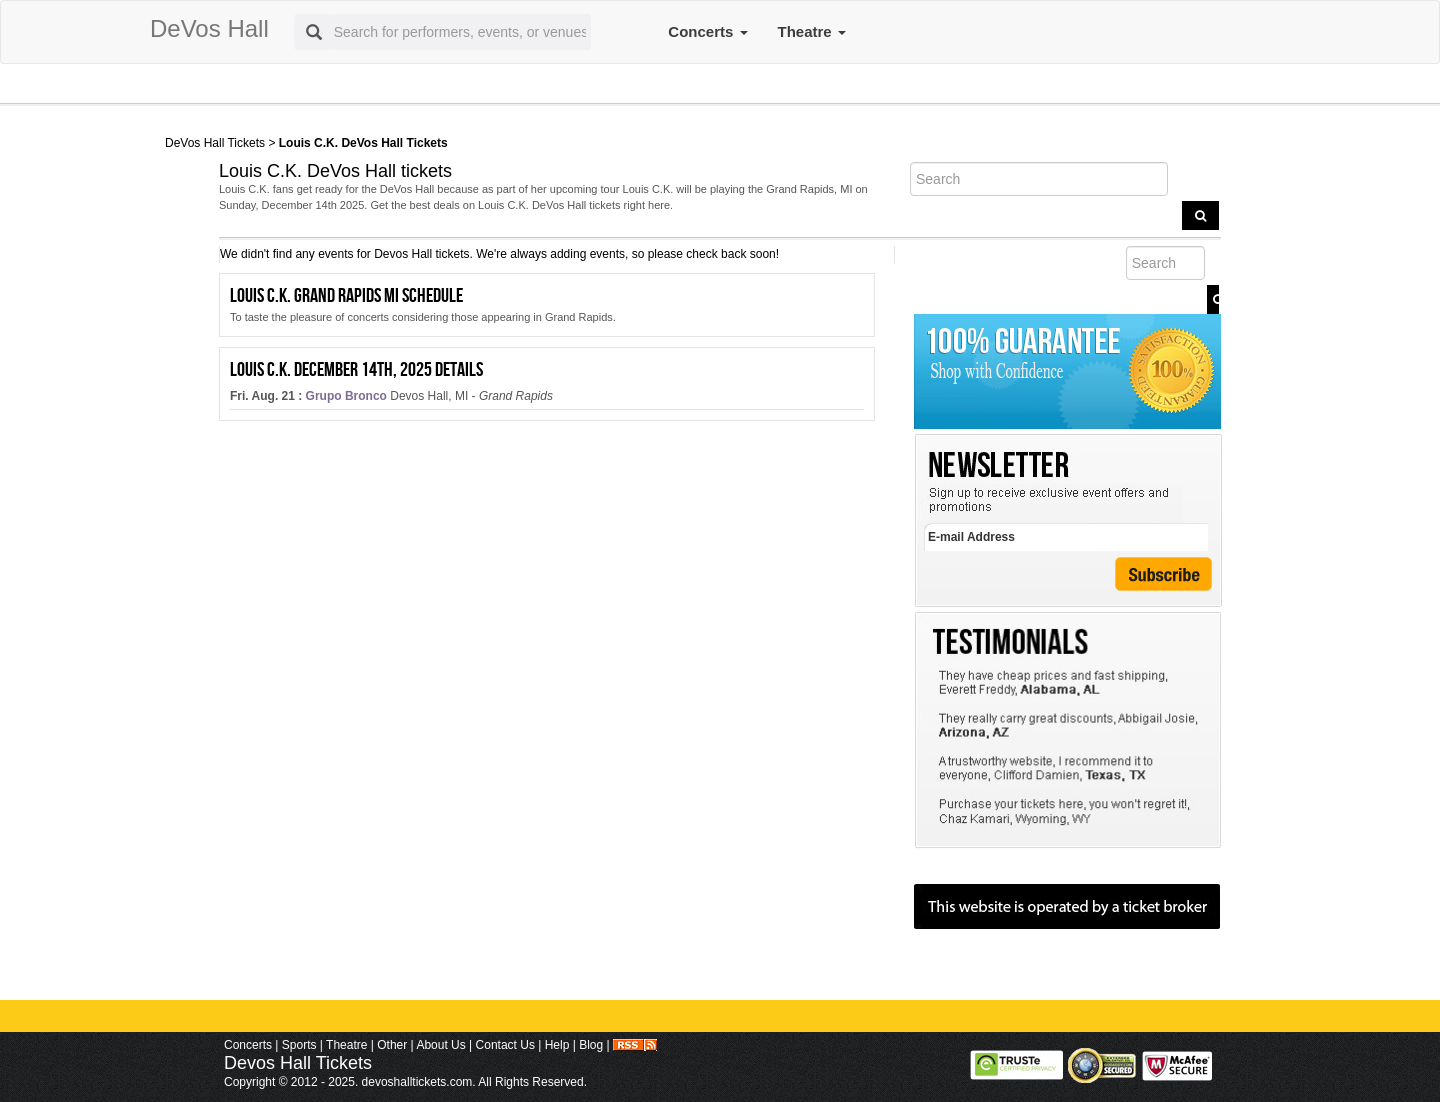 The width and height of the screenshot is (1440, 1102). I want to click on Help, so click(557, 1045).